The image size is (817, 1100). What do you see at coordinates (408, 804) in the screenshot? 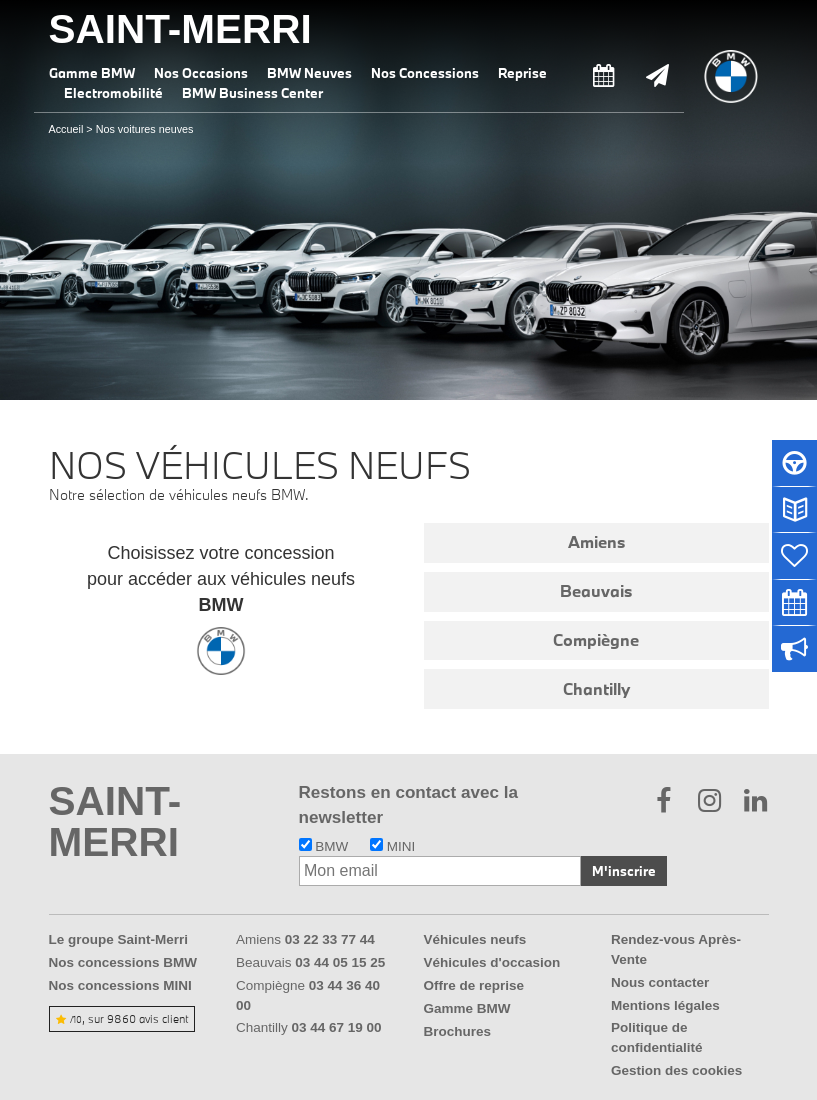
I see `Restons en contact avec la newsletter` at bounding box center [408, 804].